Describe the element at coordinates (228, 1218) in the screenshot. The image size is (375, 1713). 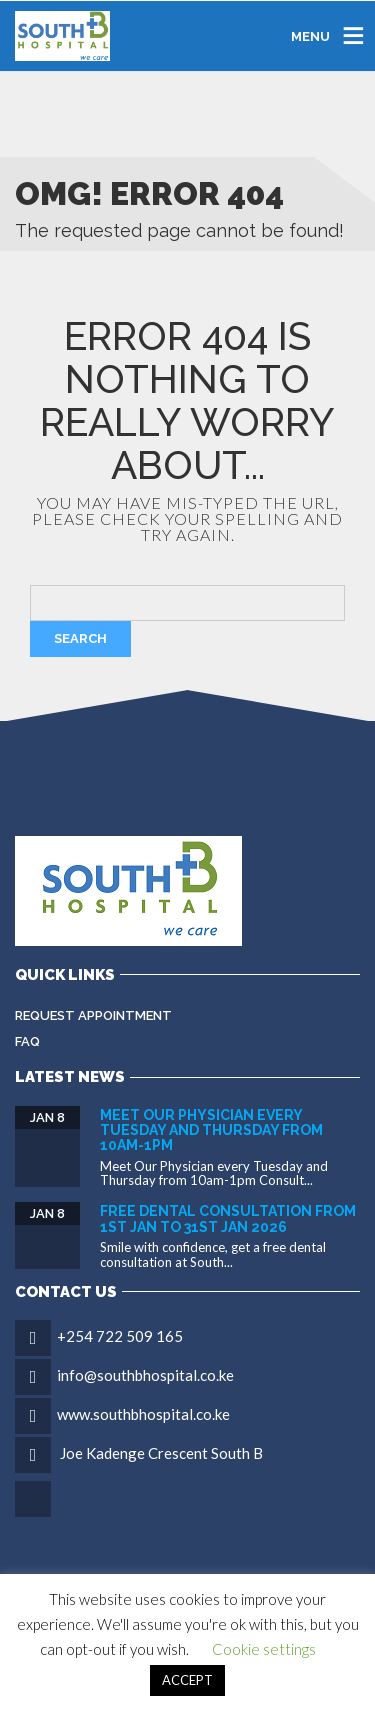
I see `FREE DENTAL CONSULTATION FROM 1ST JAN TO 31ST JAN 2026` at that location.